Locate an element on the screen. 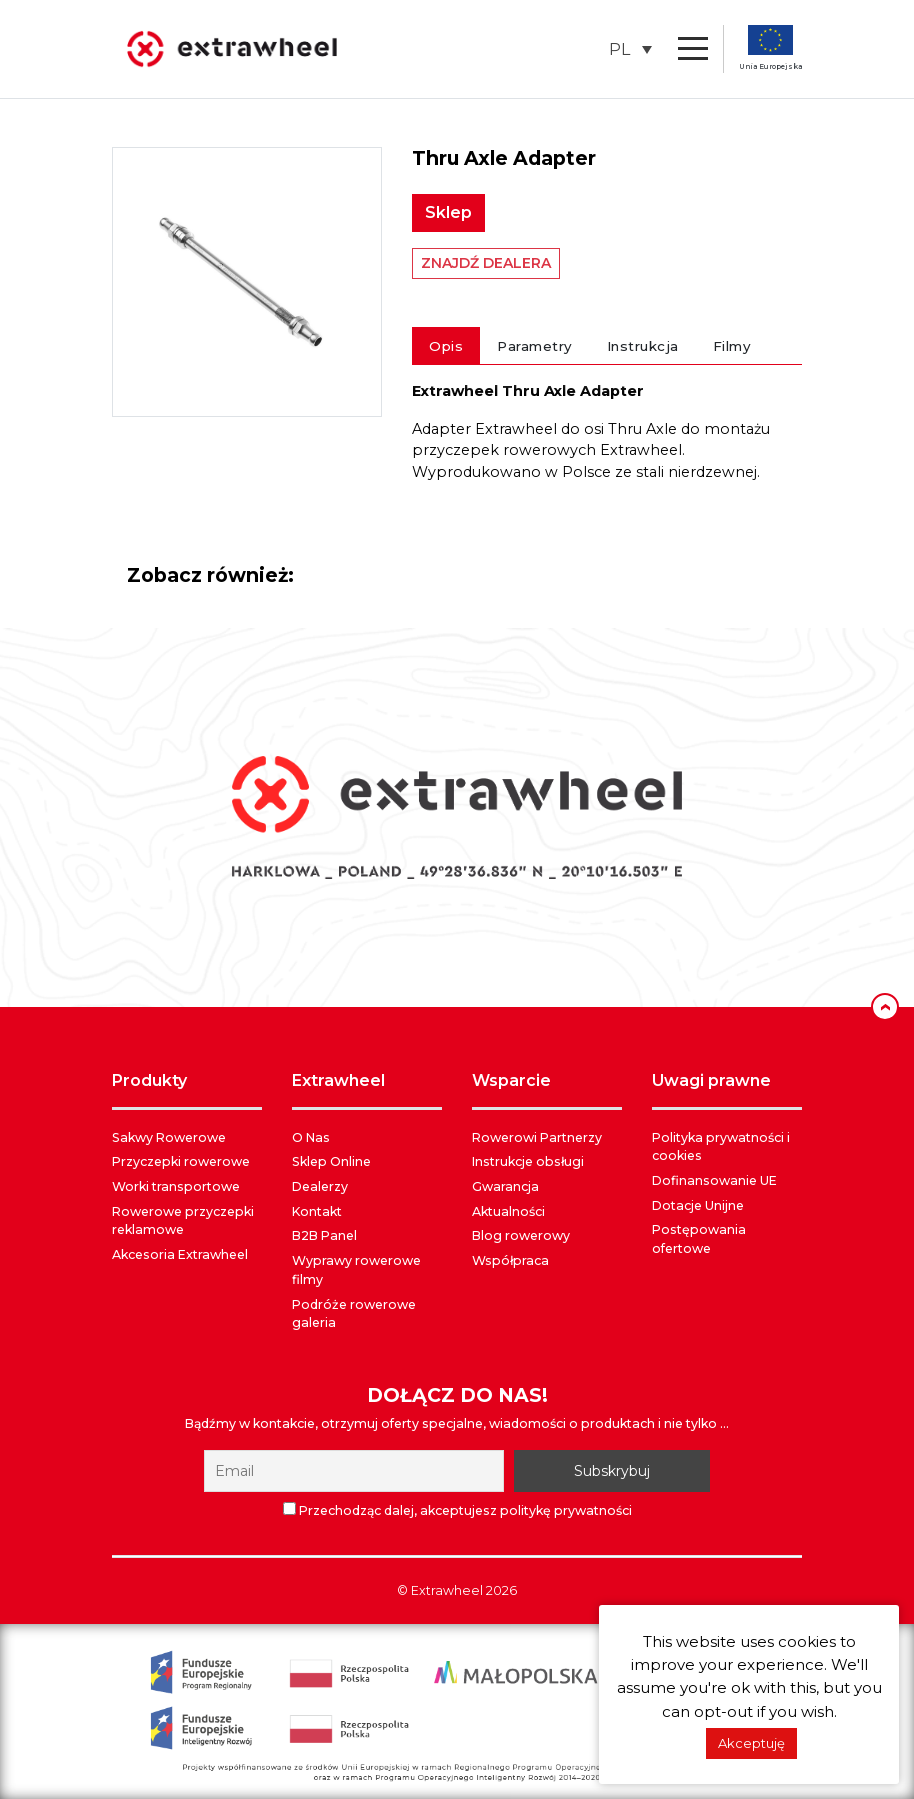 Image resolution: width=914 pixels, height=1799 pixels. Akceptuję [button] is located at coordinates (751, 1743).